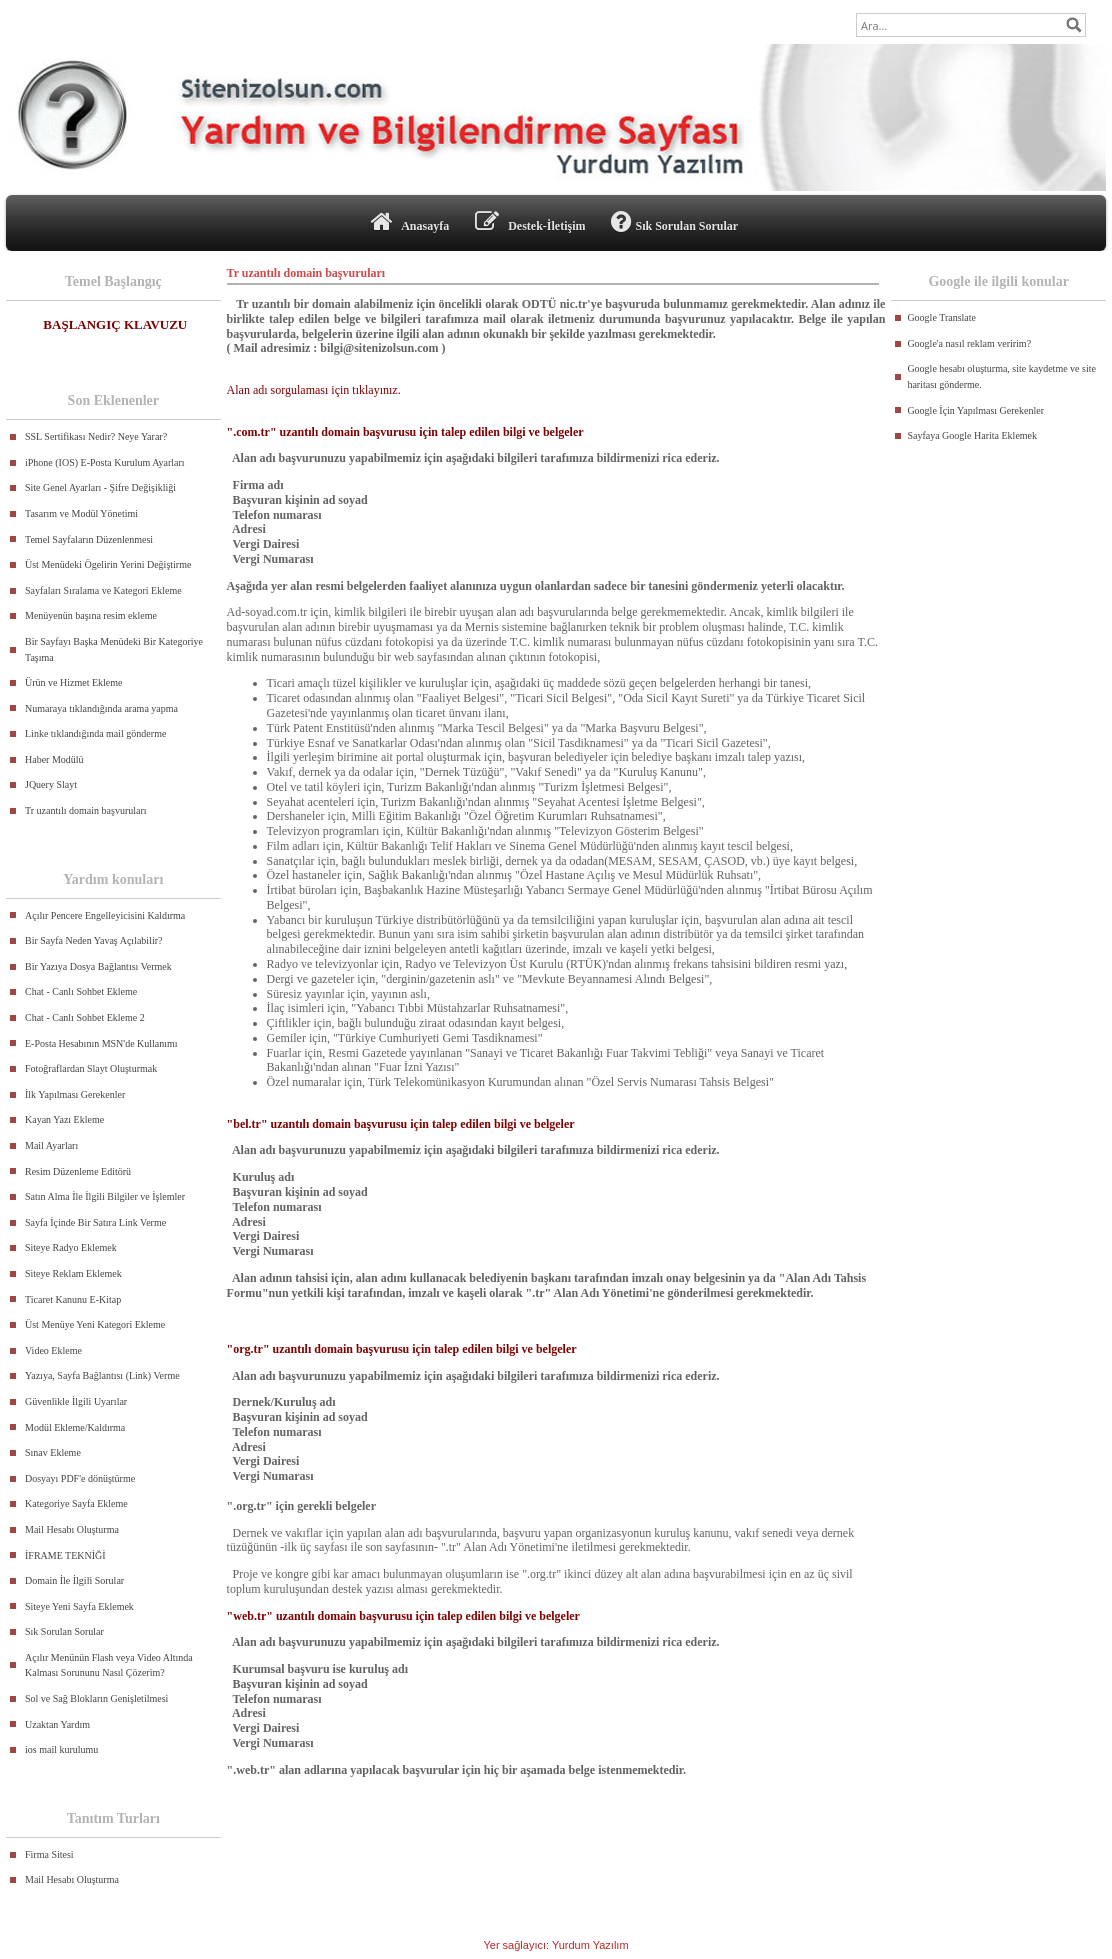 This screenshot has height=1959, width=1112. I want to click on Açılır Pencere Engelleyicisini Kaldırma, so click(105, 915).